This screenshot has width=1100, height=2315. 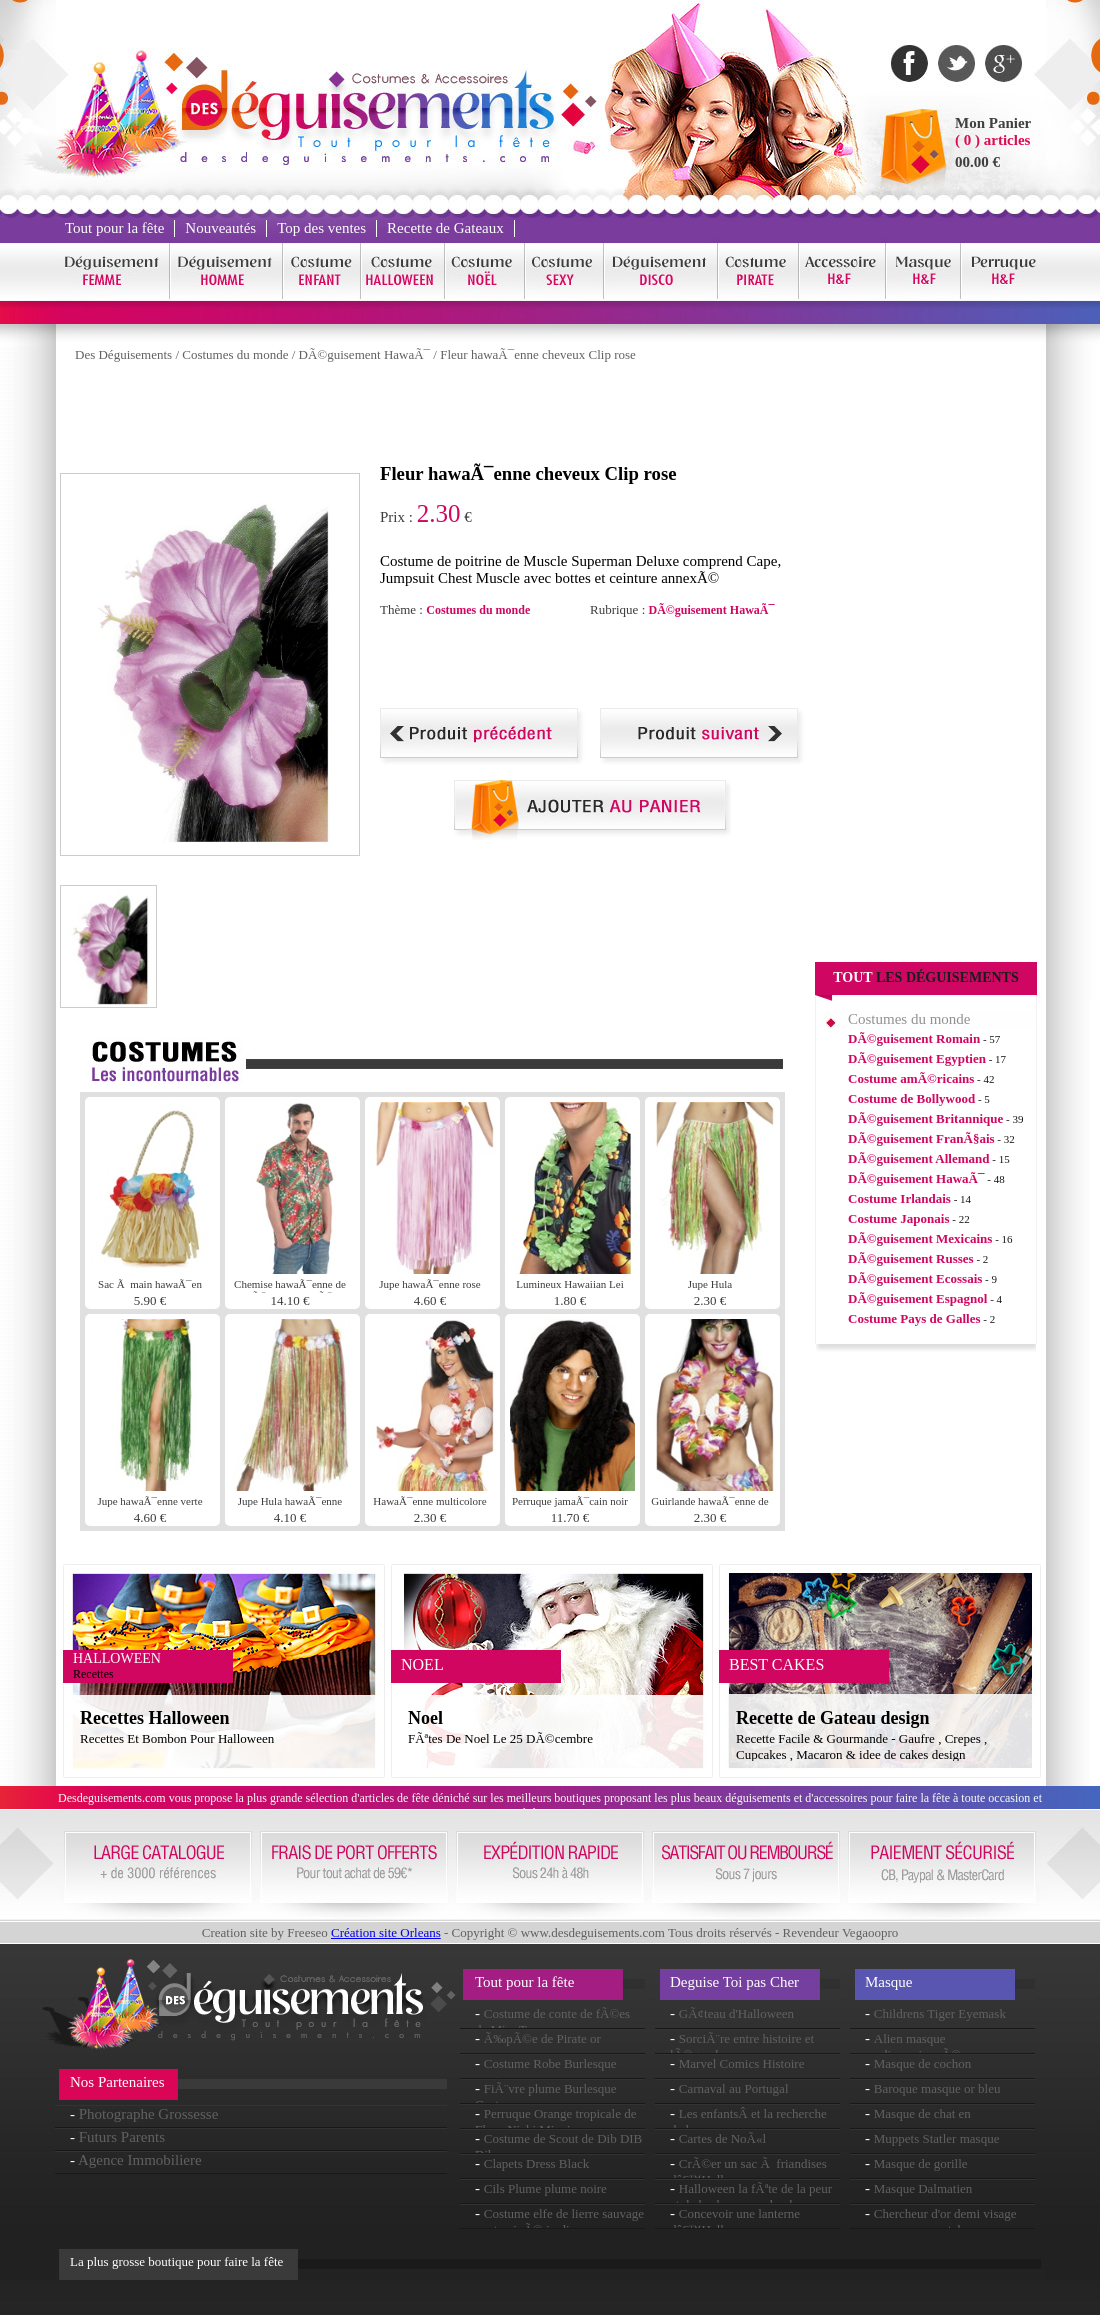 I want to click on Tout pour la fête, so click(x=114, y=228).